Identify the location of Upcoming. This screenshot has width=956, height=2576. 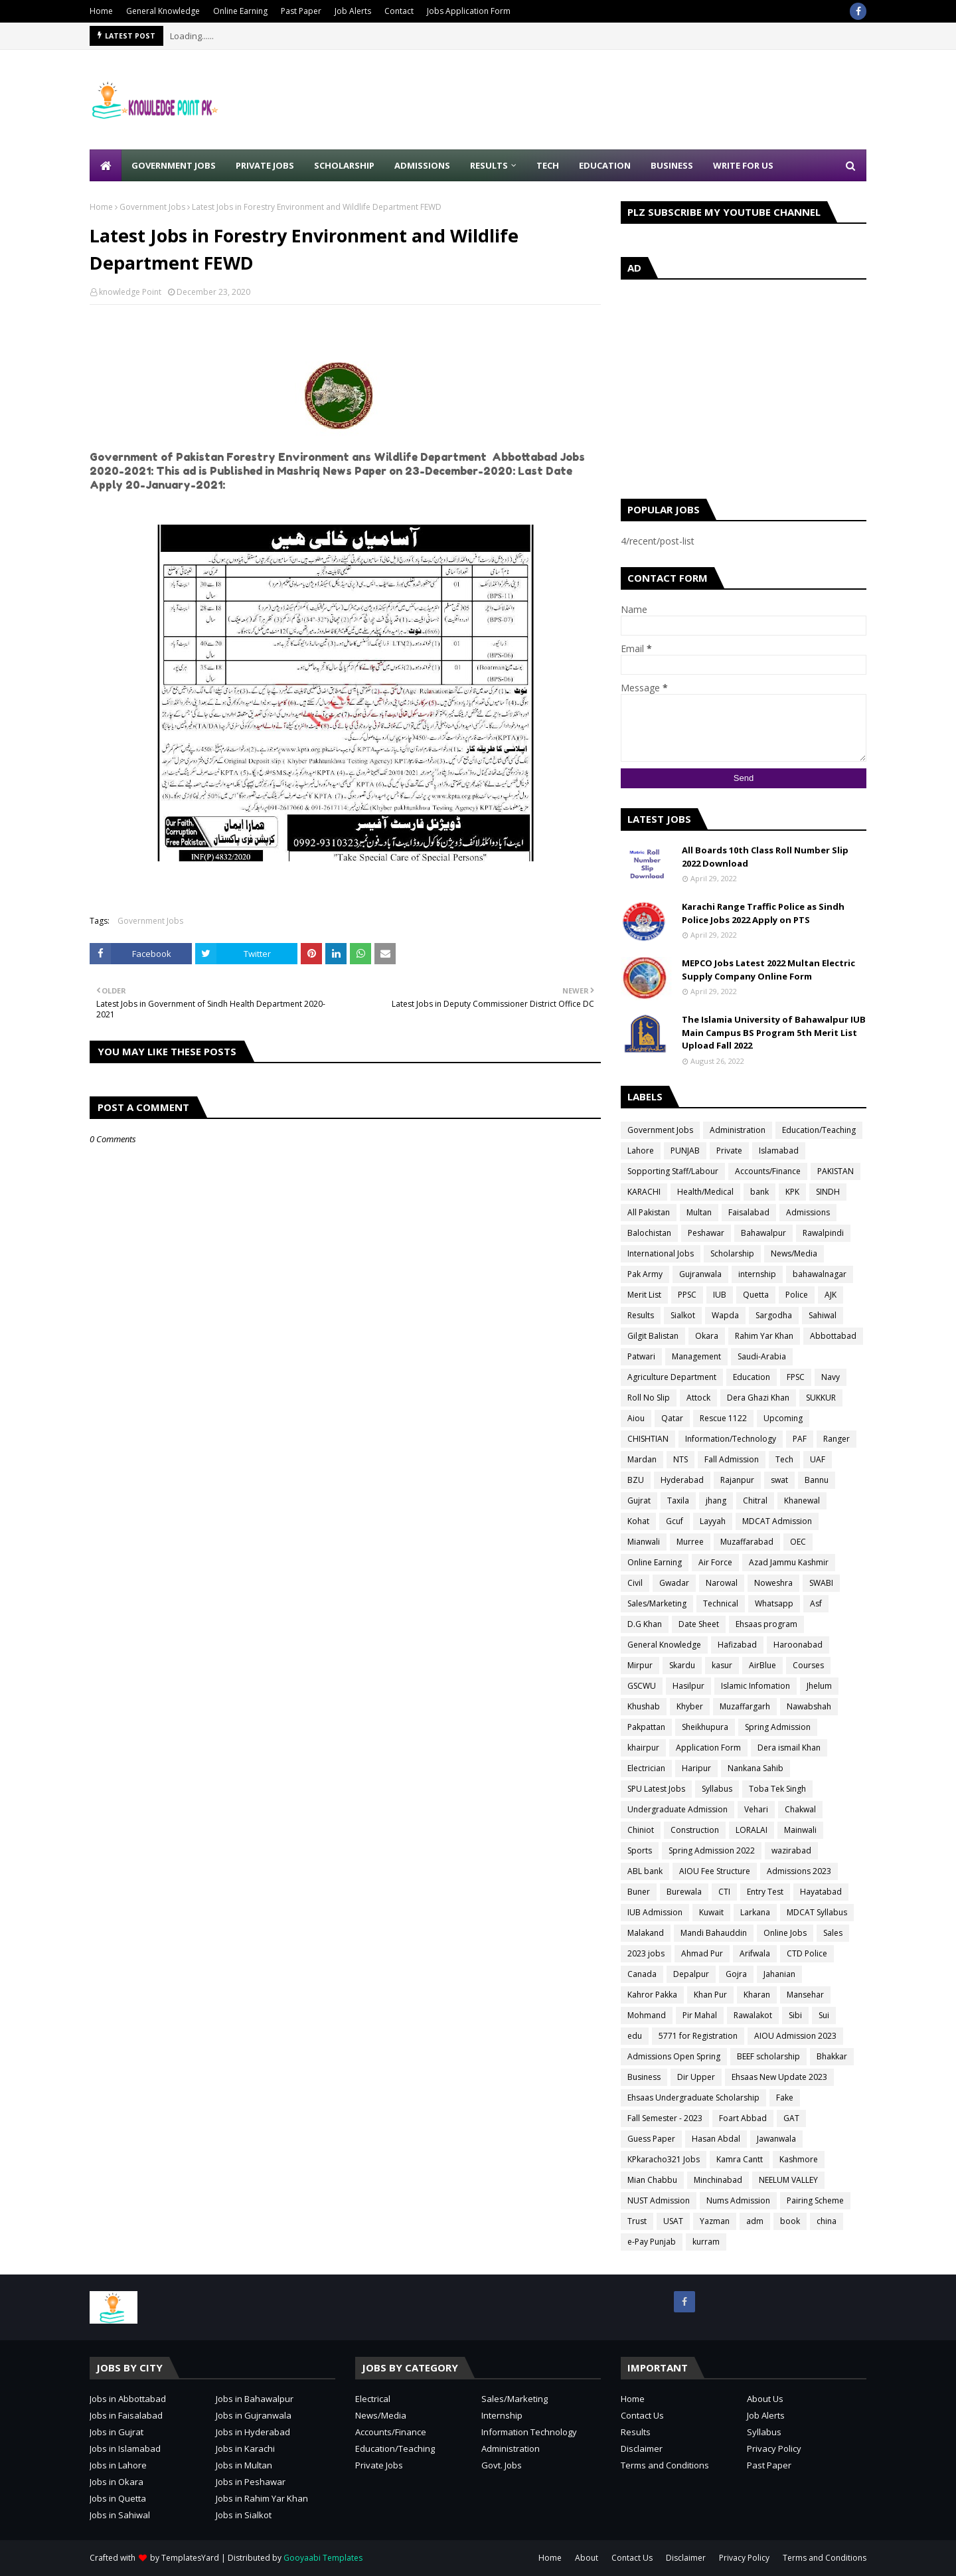
(783, 1418).